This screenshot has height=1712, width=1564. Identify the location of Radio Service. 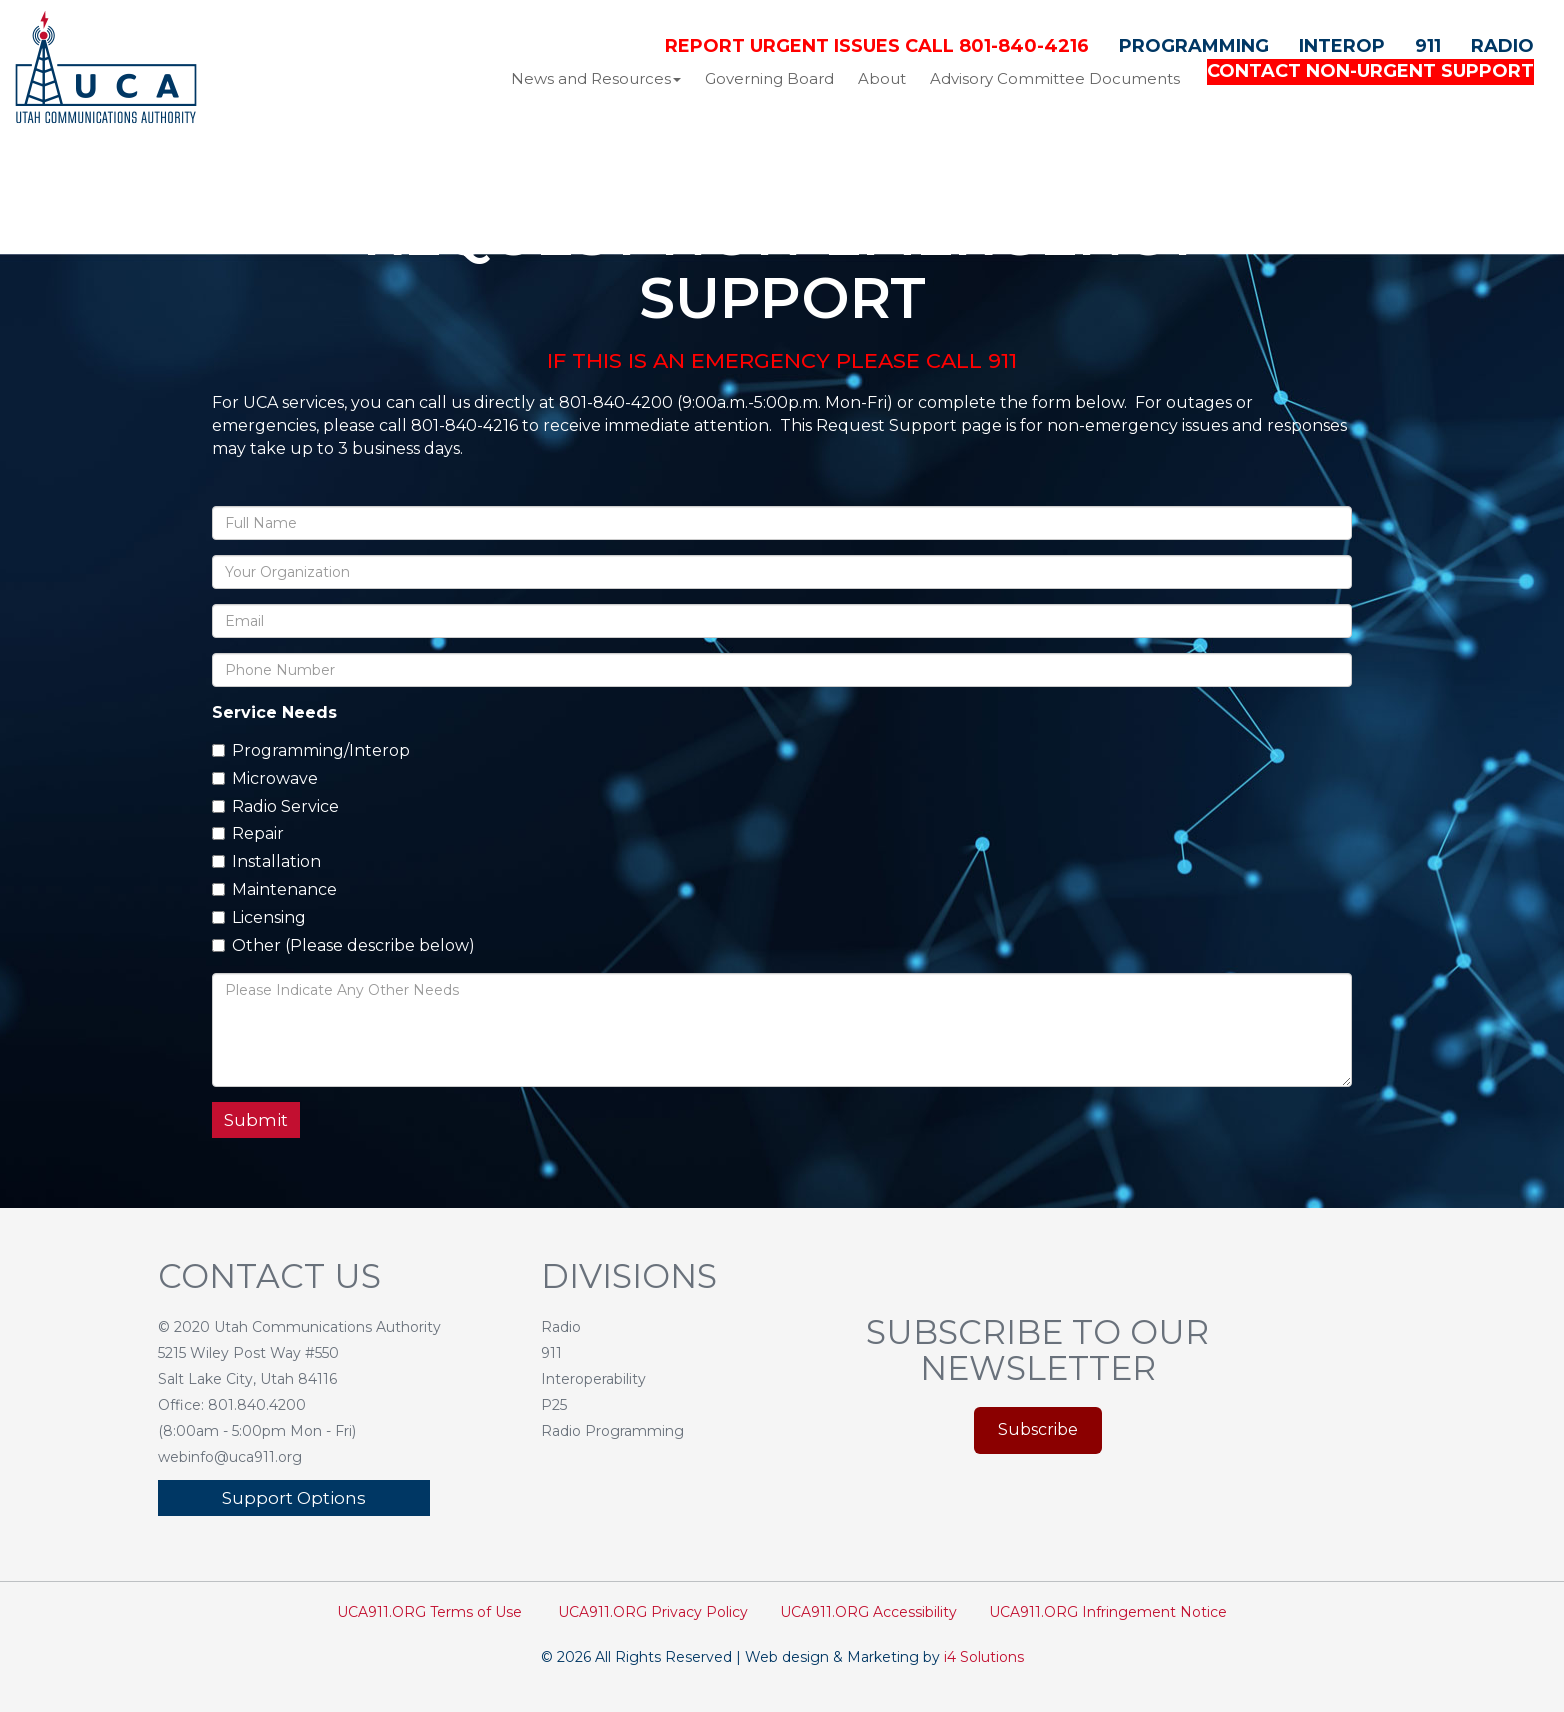
(275, 806).